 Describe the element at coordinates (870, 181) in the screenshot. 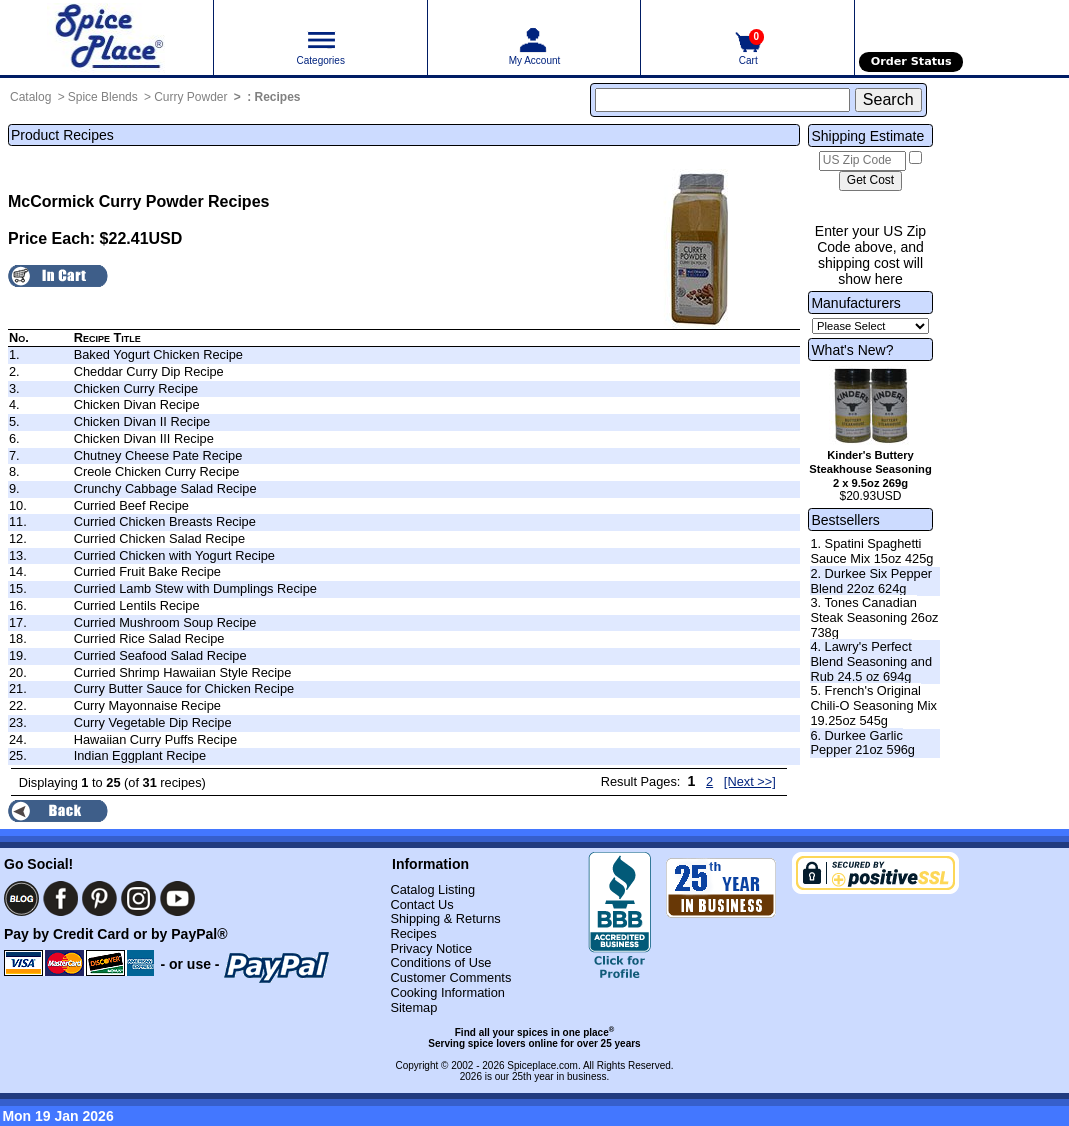

I see `[Calculate shipping cost]` at that location.